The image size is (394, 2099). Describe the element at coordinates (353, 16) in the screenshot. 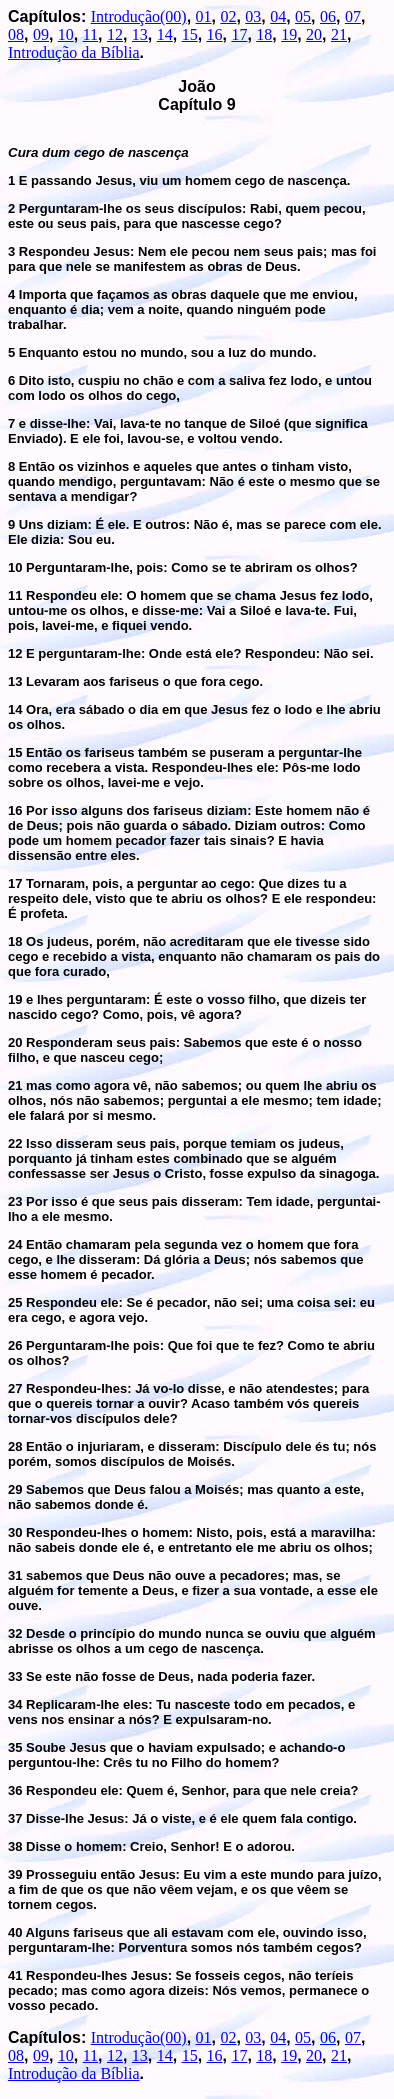

I see `07` at that location.